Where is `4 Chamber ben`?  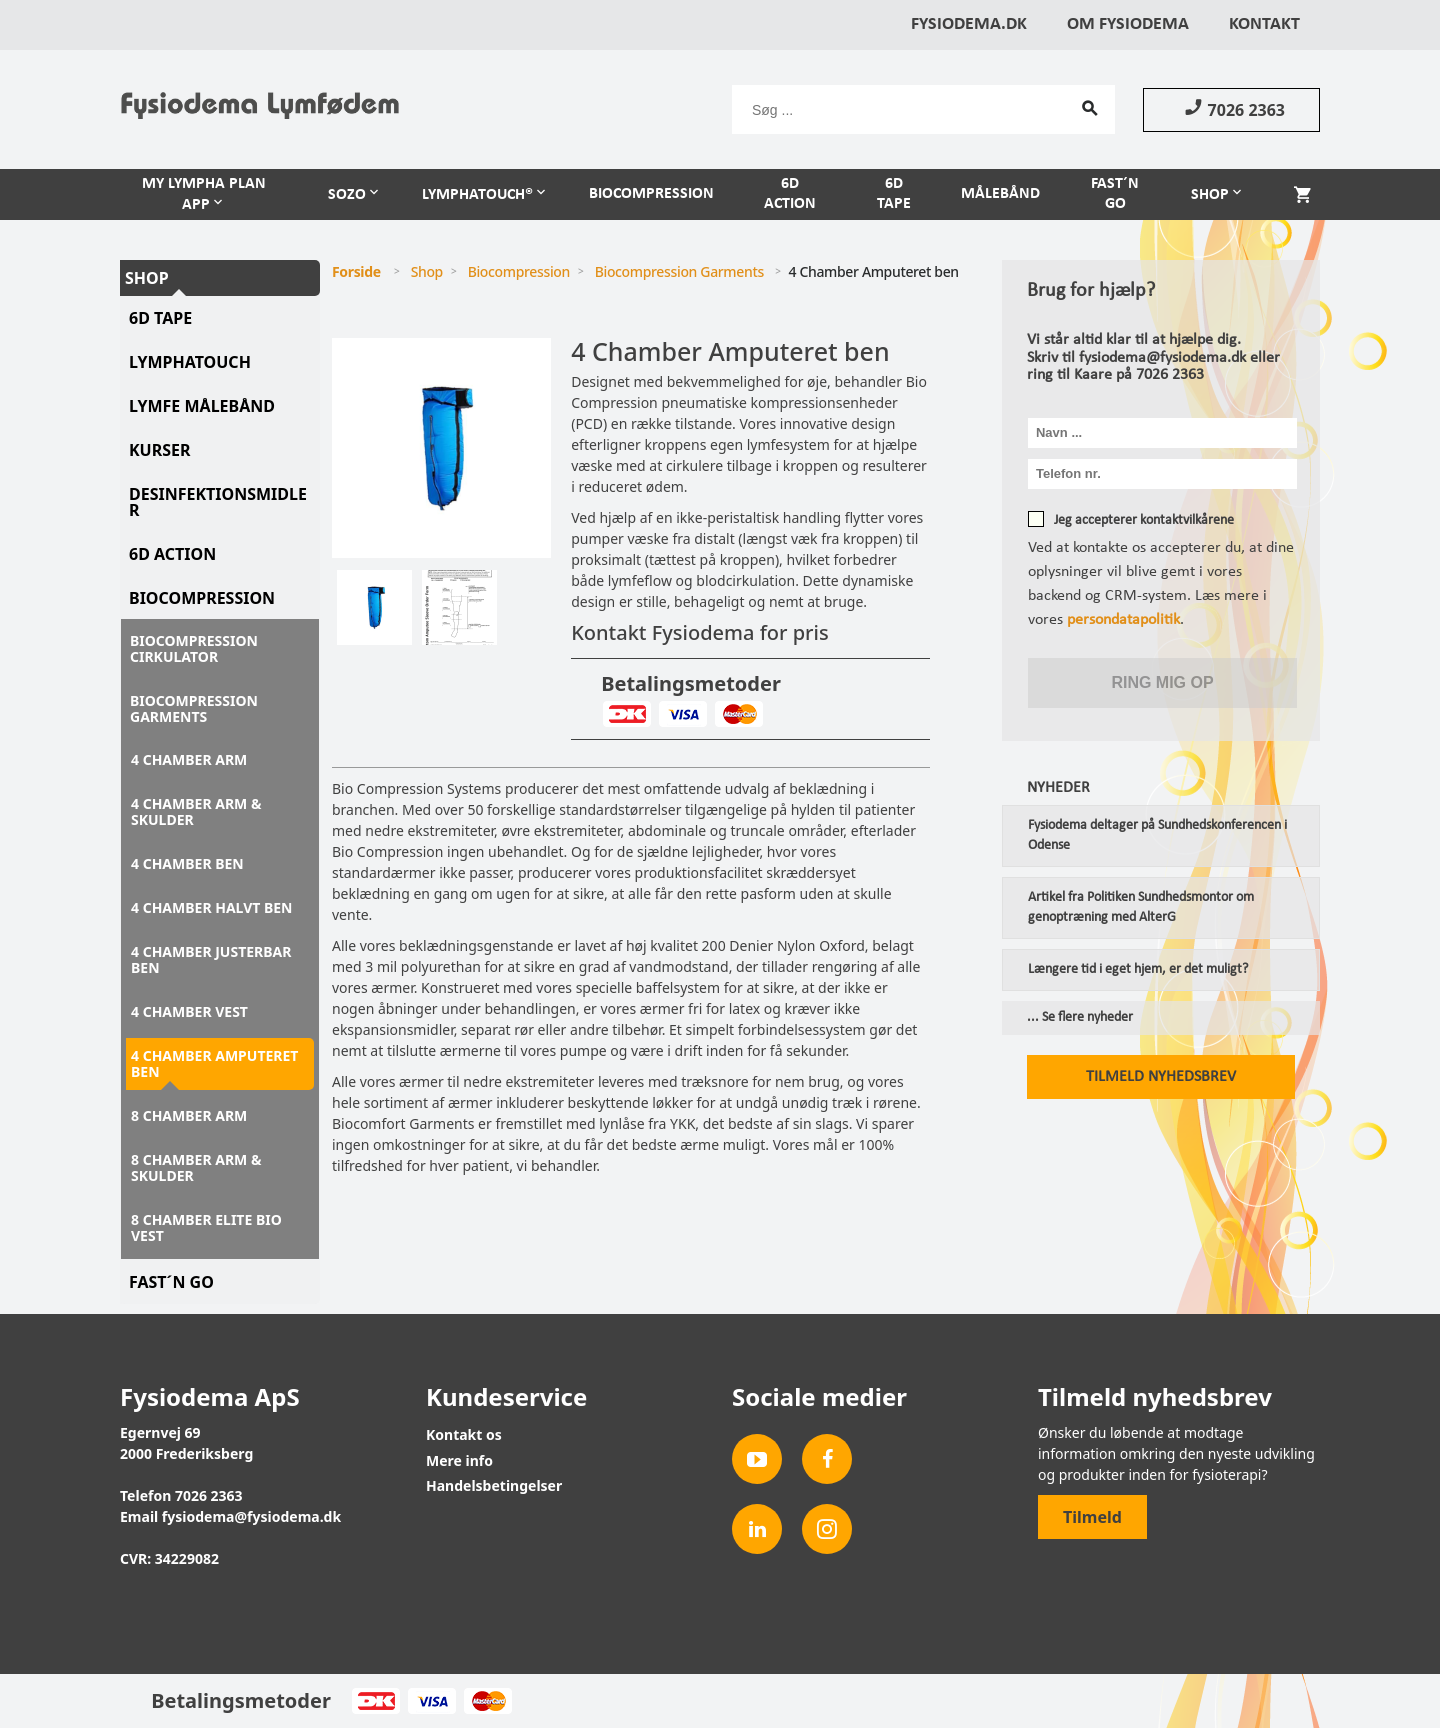
4 Chamber ben is located at coordinates (187, 863).